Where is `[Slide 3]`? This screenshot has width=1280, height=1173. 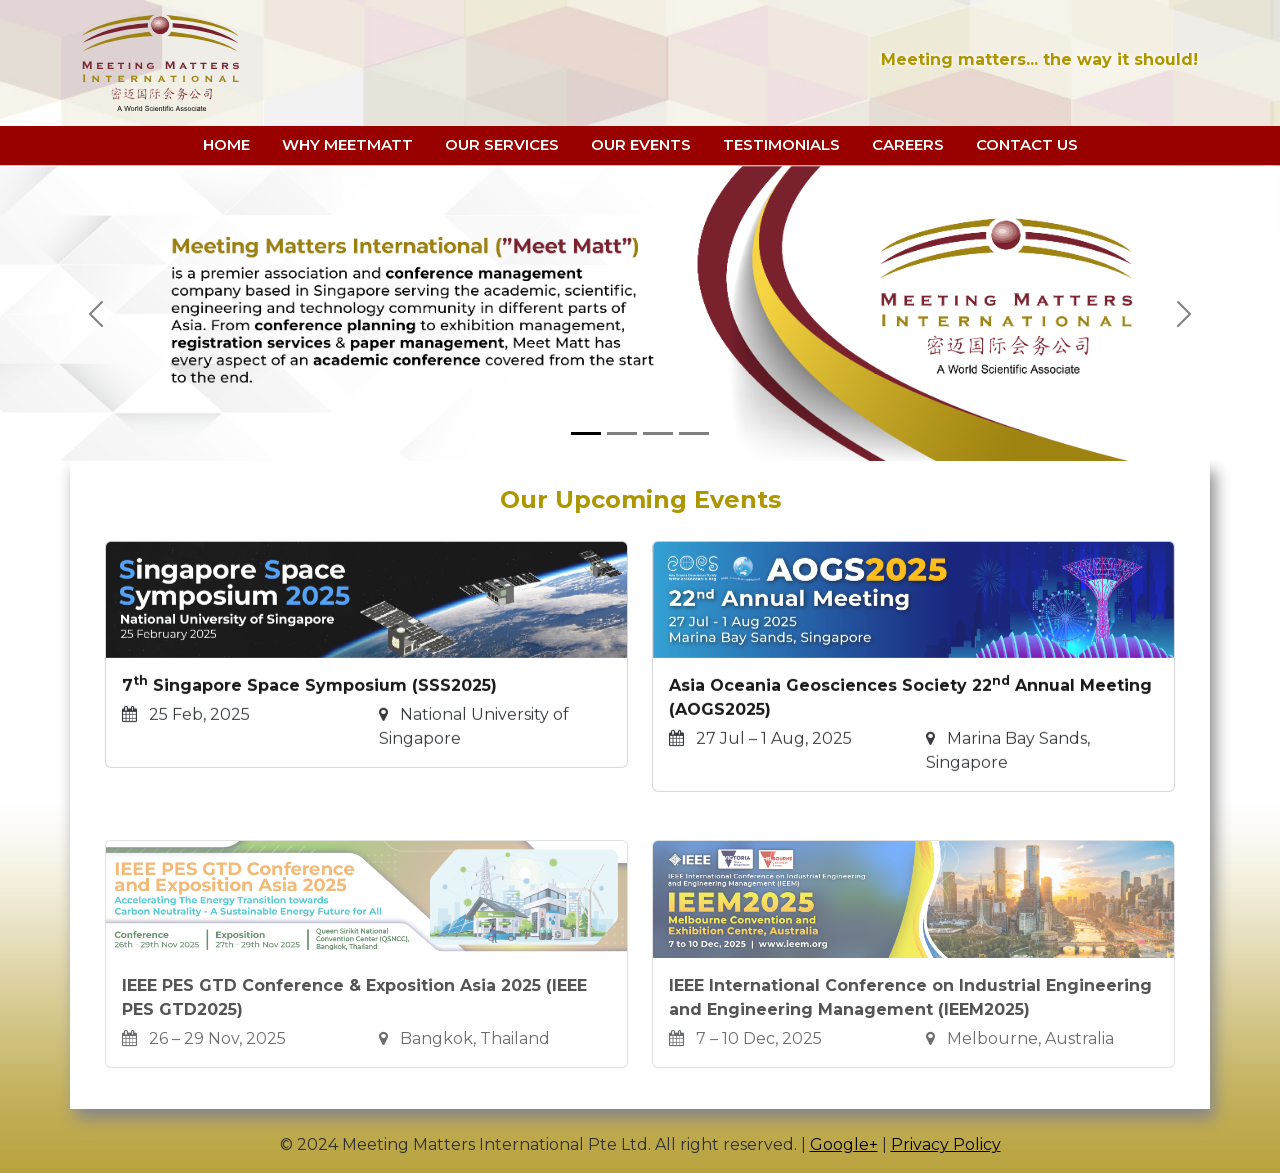
[Slide 3] is located at coordinates (658, 433).